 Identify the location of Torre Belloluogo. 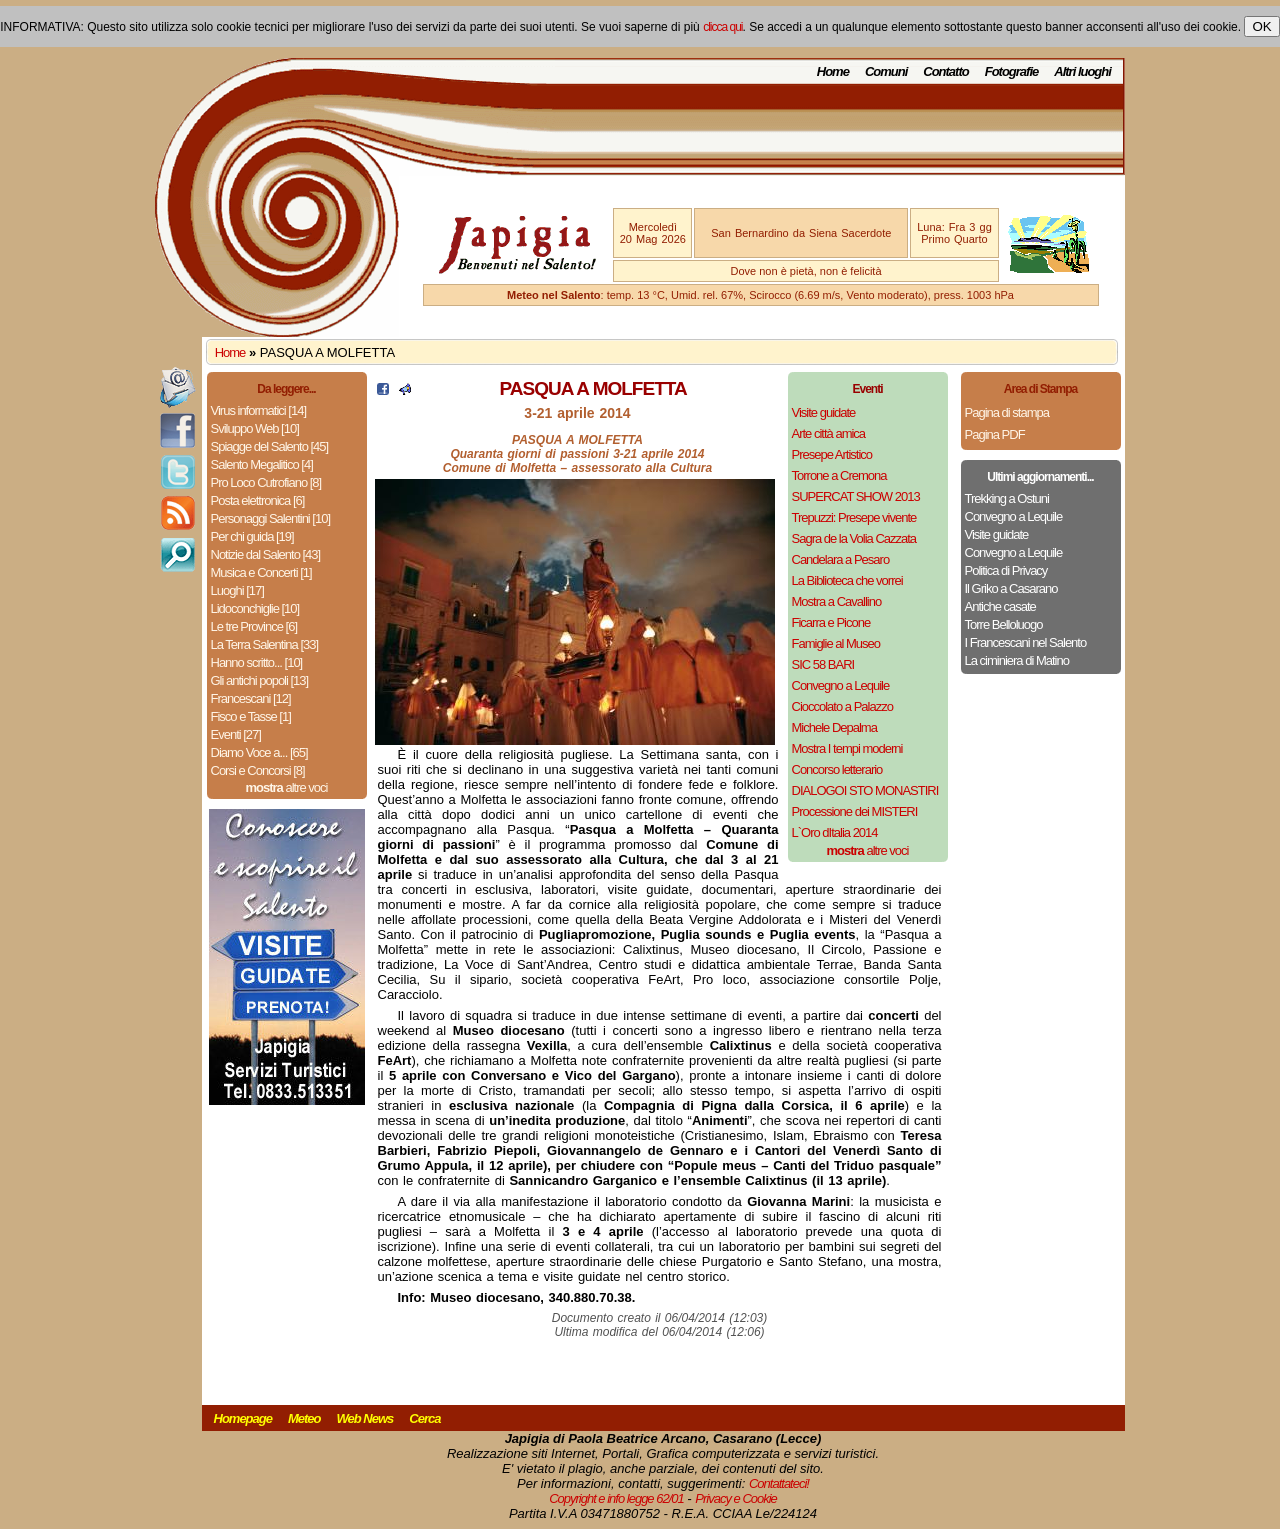
(1004, 624).